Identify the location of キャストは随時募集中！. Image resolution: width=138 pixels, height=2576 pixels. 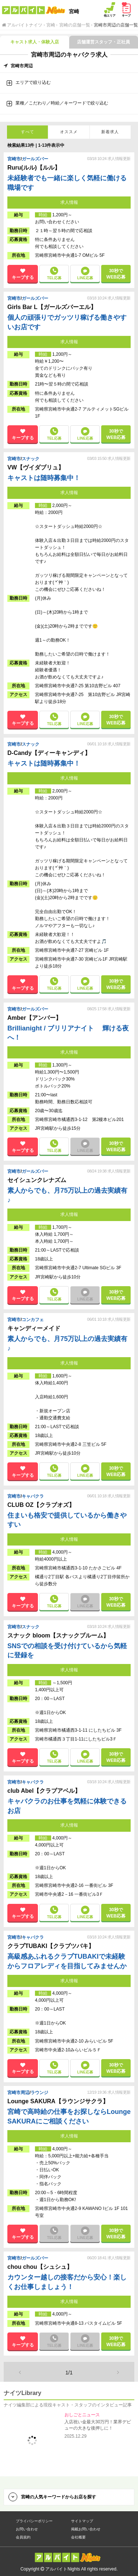
(43, 478).